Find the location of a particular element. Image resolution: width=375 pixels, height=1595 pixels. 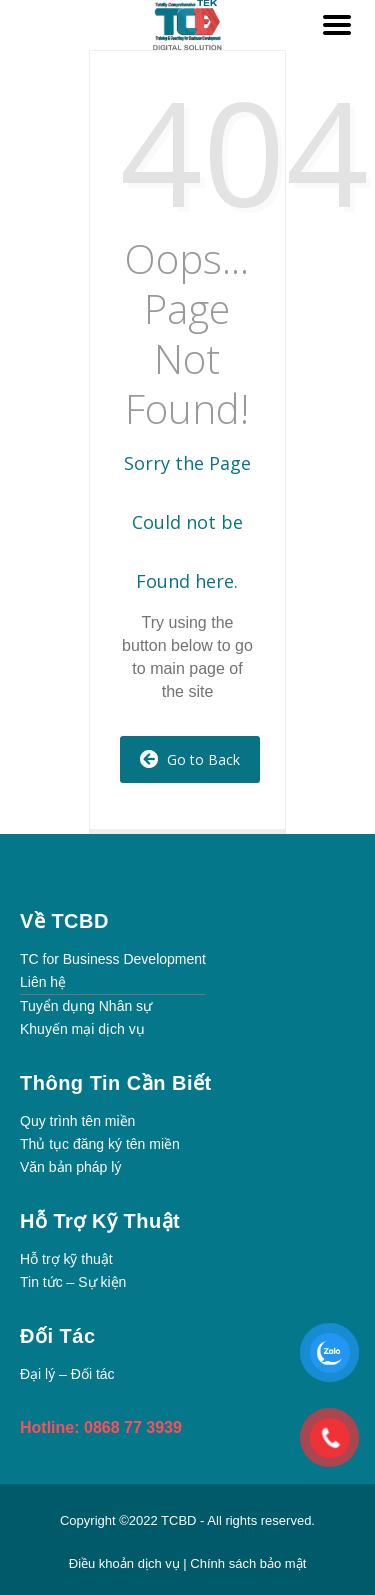

Điều khoản dịch vụ is located at coordinates (126, 1563).